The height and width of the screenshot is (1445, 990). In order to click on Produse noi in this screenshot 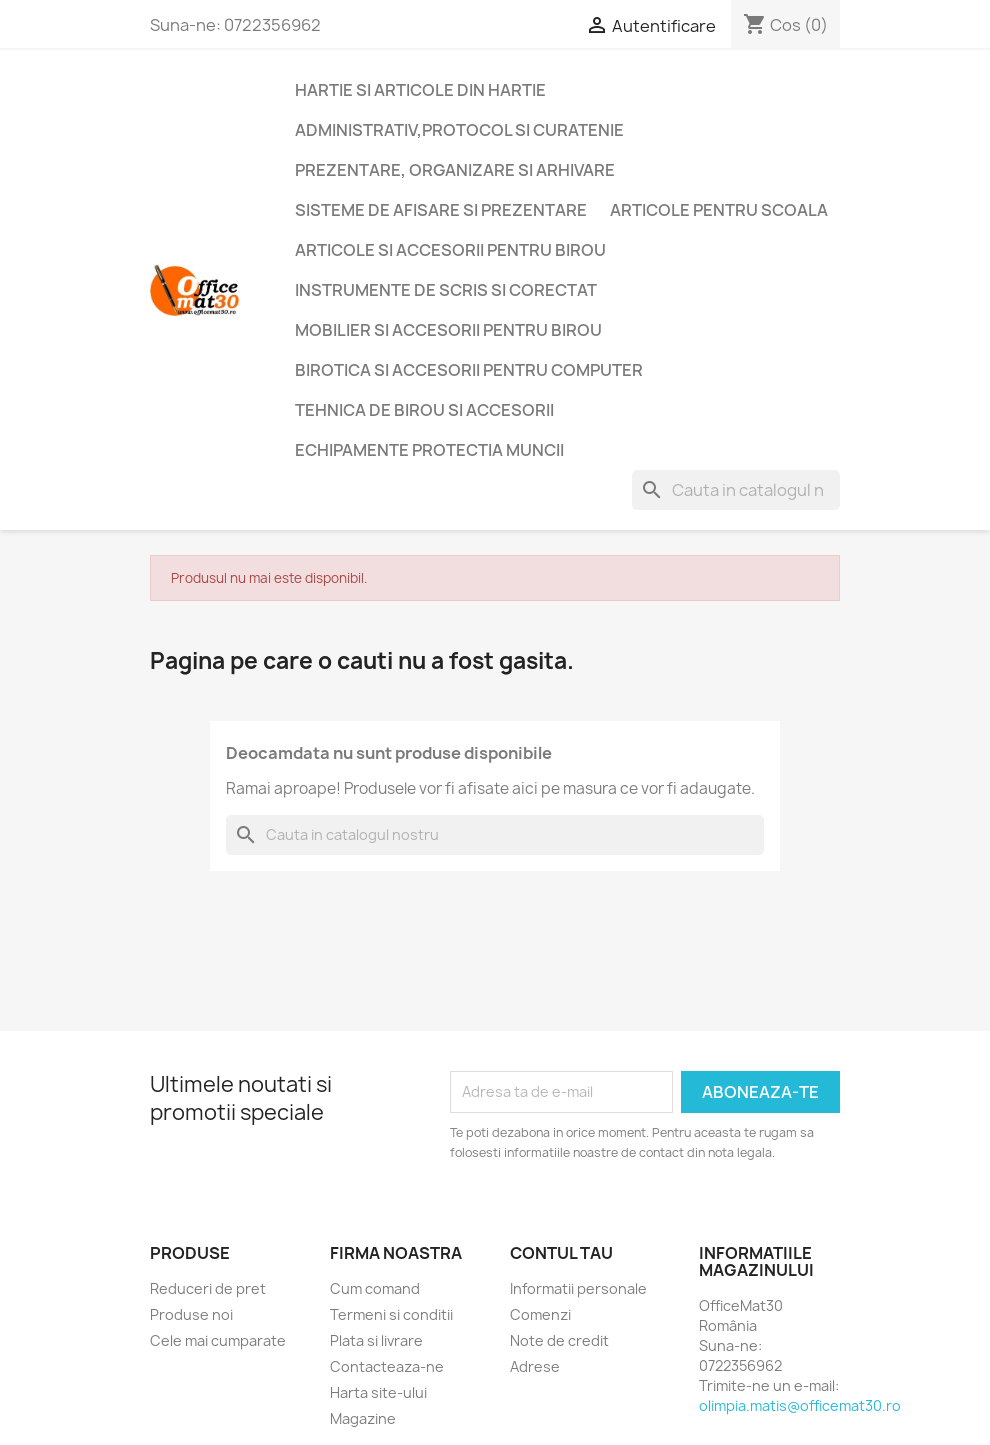, I will do `click(191, 1314)`.